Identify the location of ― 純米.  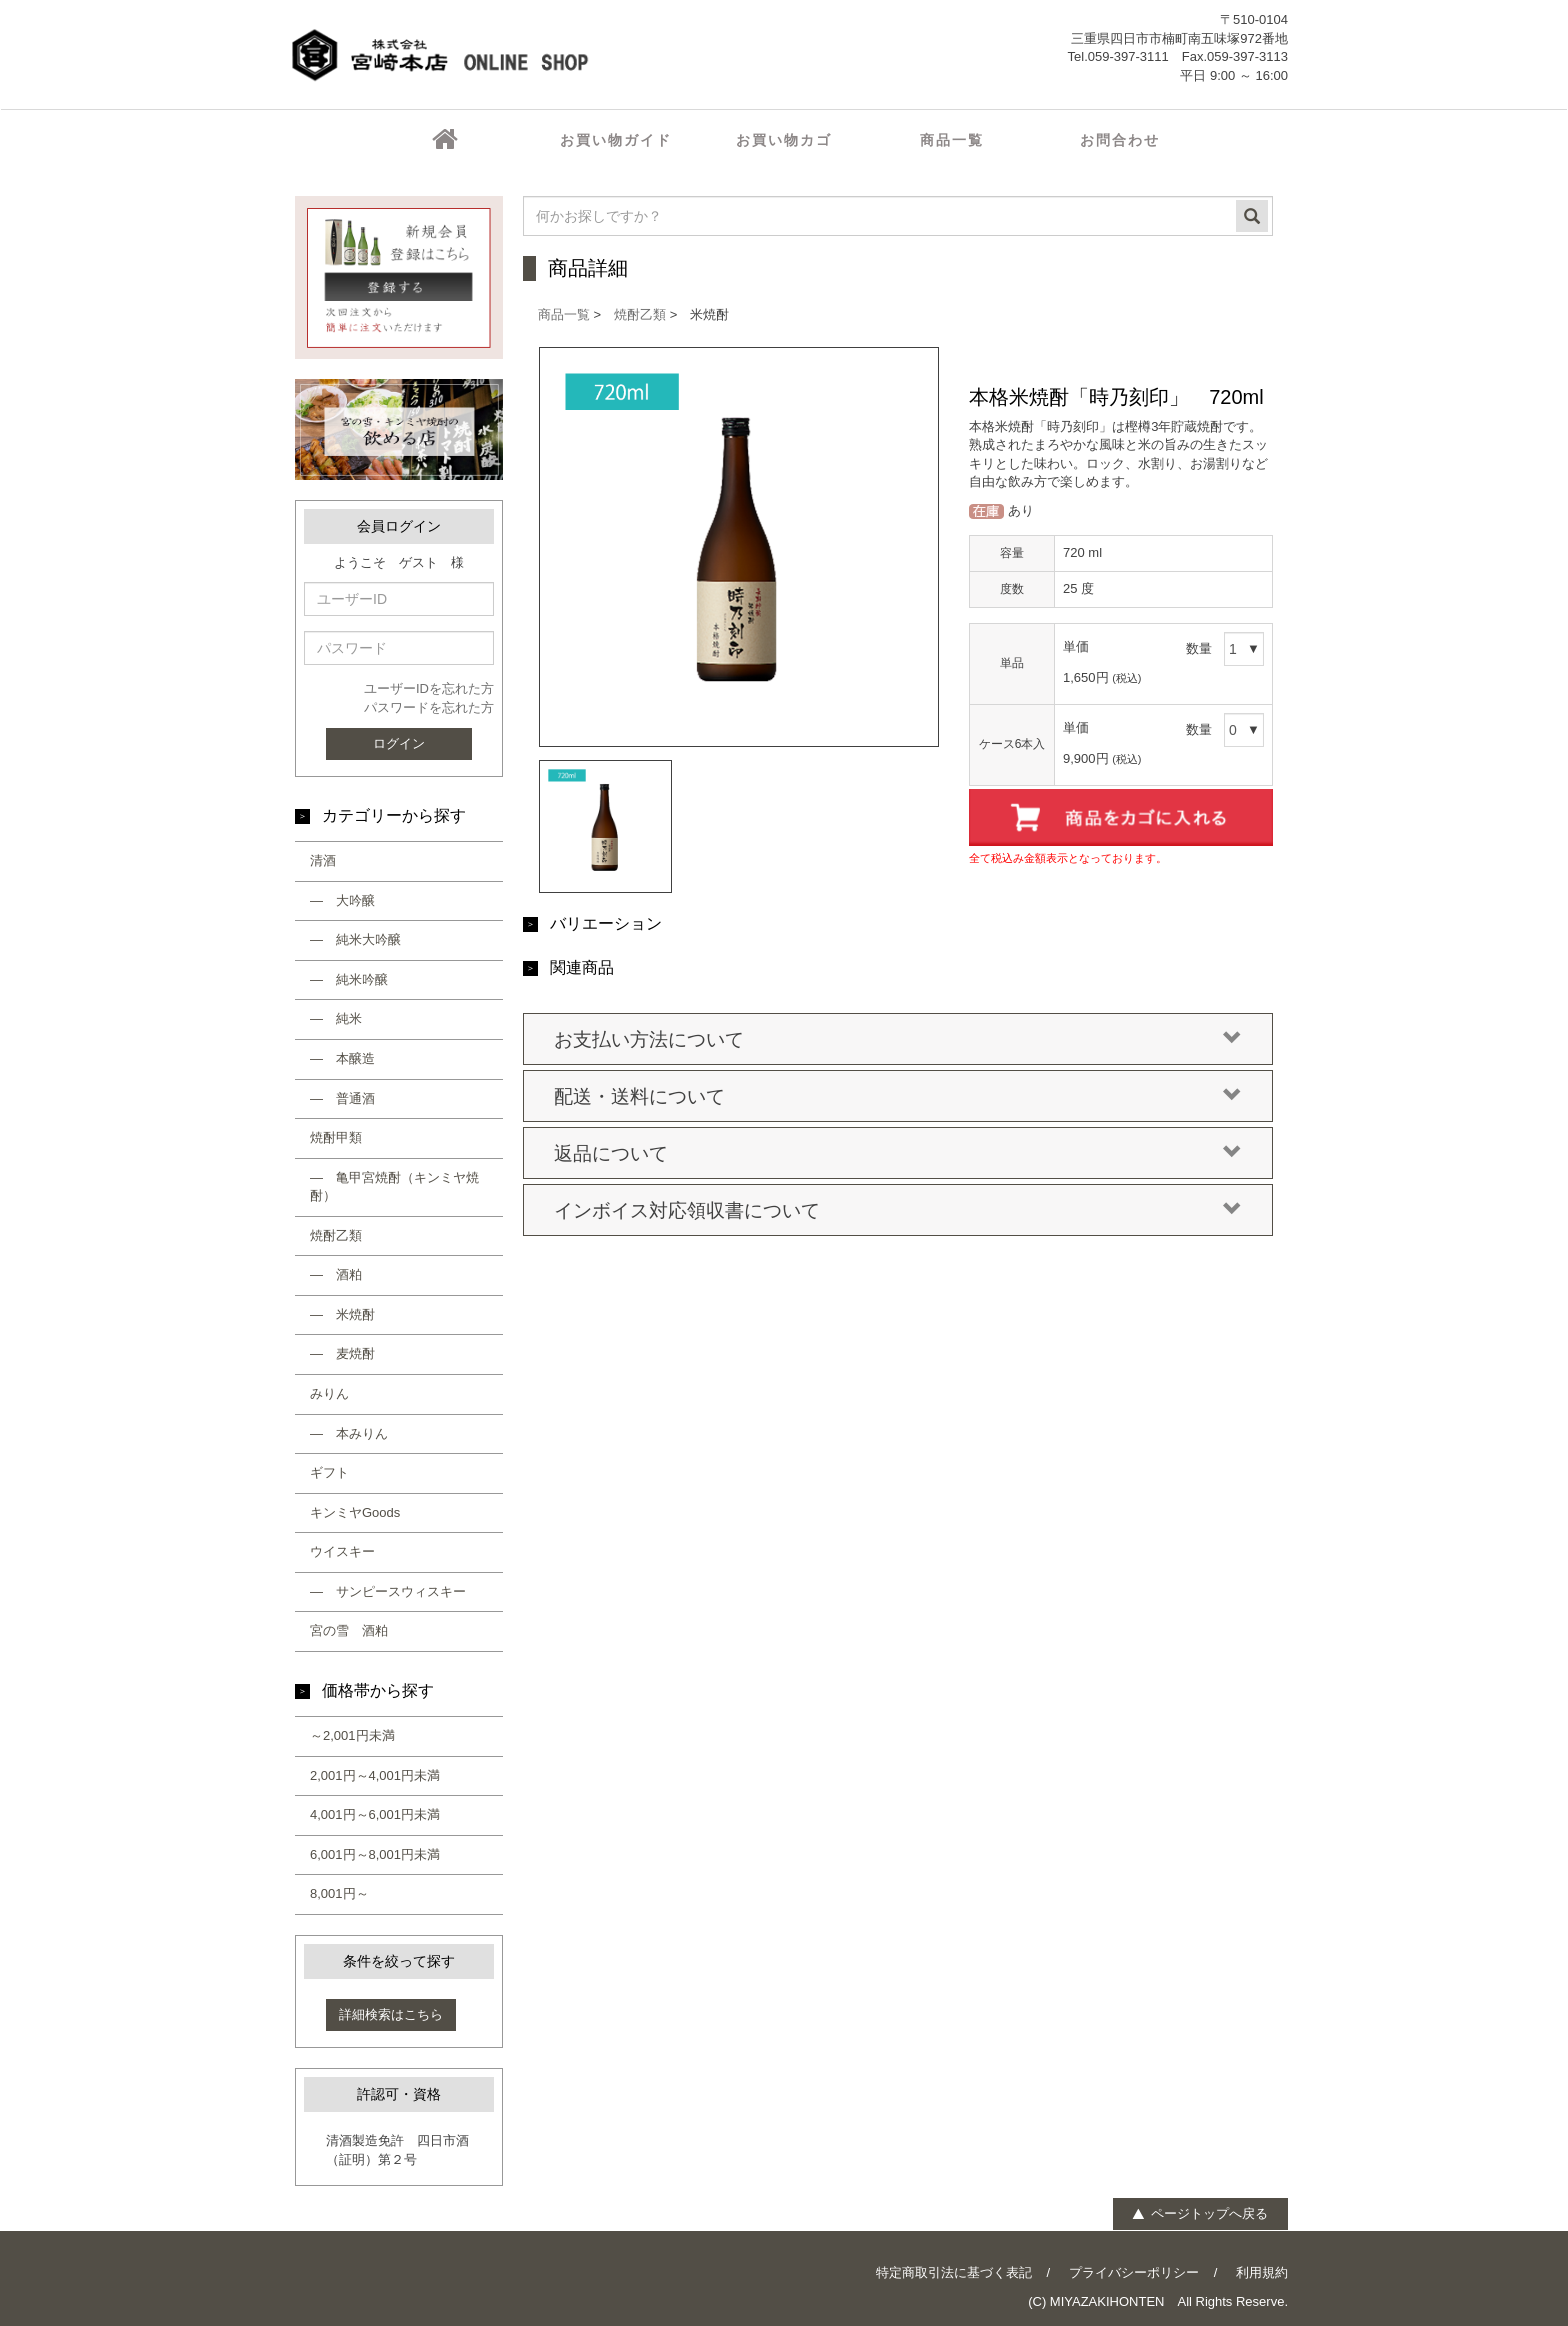
(336, 1018).